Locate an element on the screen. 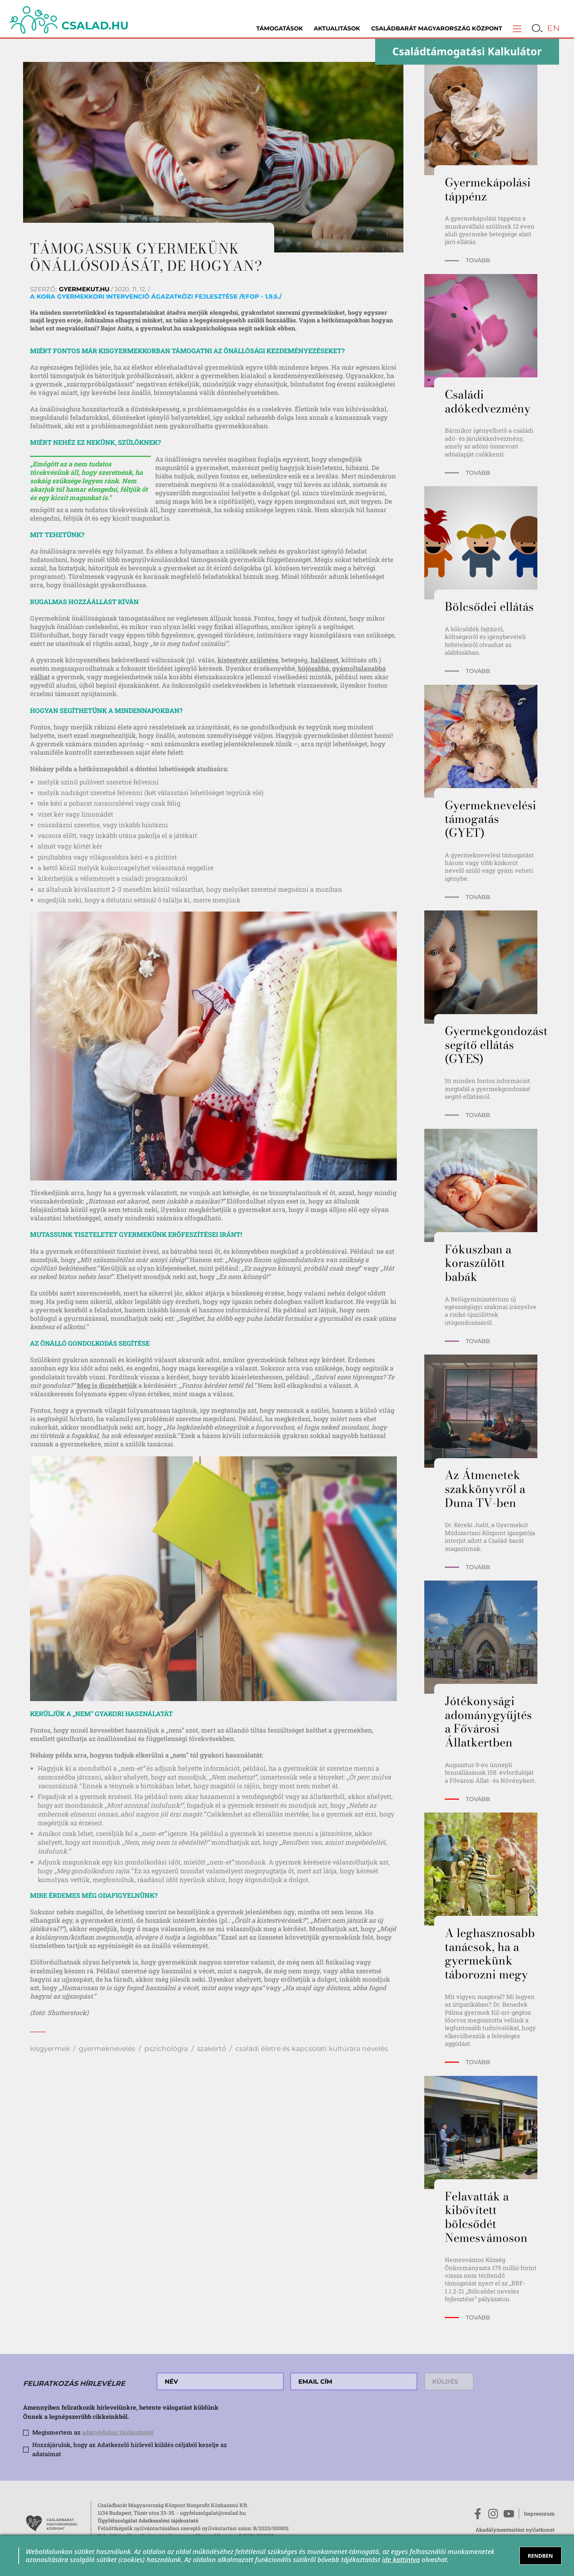 The image size is (574, 2576). adatvédelmi tájékoztatót is located at coordinates (117, 2432).